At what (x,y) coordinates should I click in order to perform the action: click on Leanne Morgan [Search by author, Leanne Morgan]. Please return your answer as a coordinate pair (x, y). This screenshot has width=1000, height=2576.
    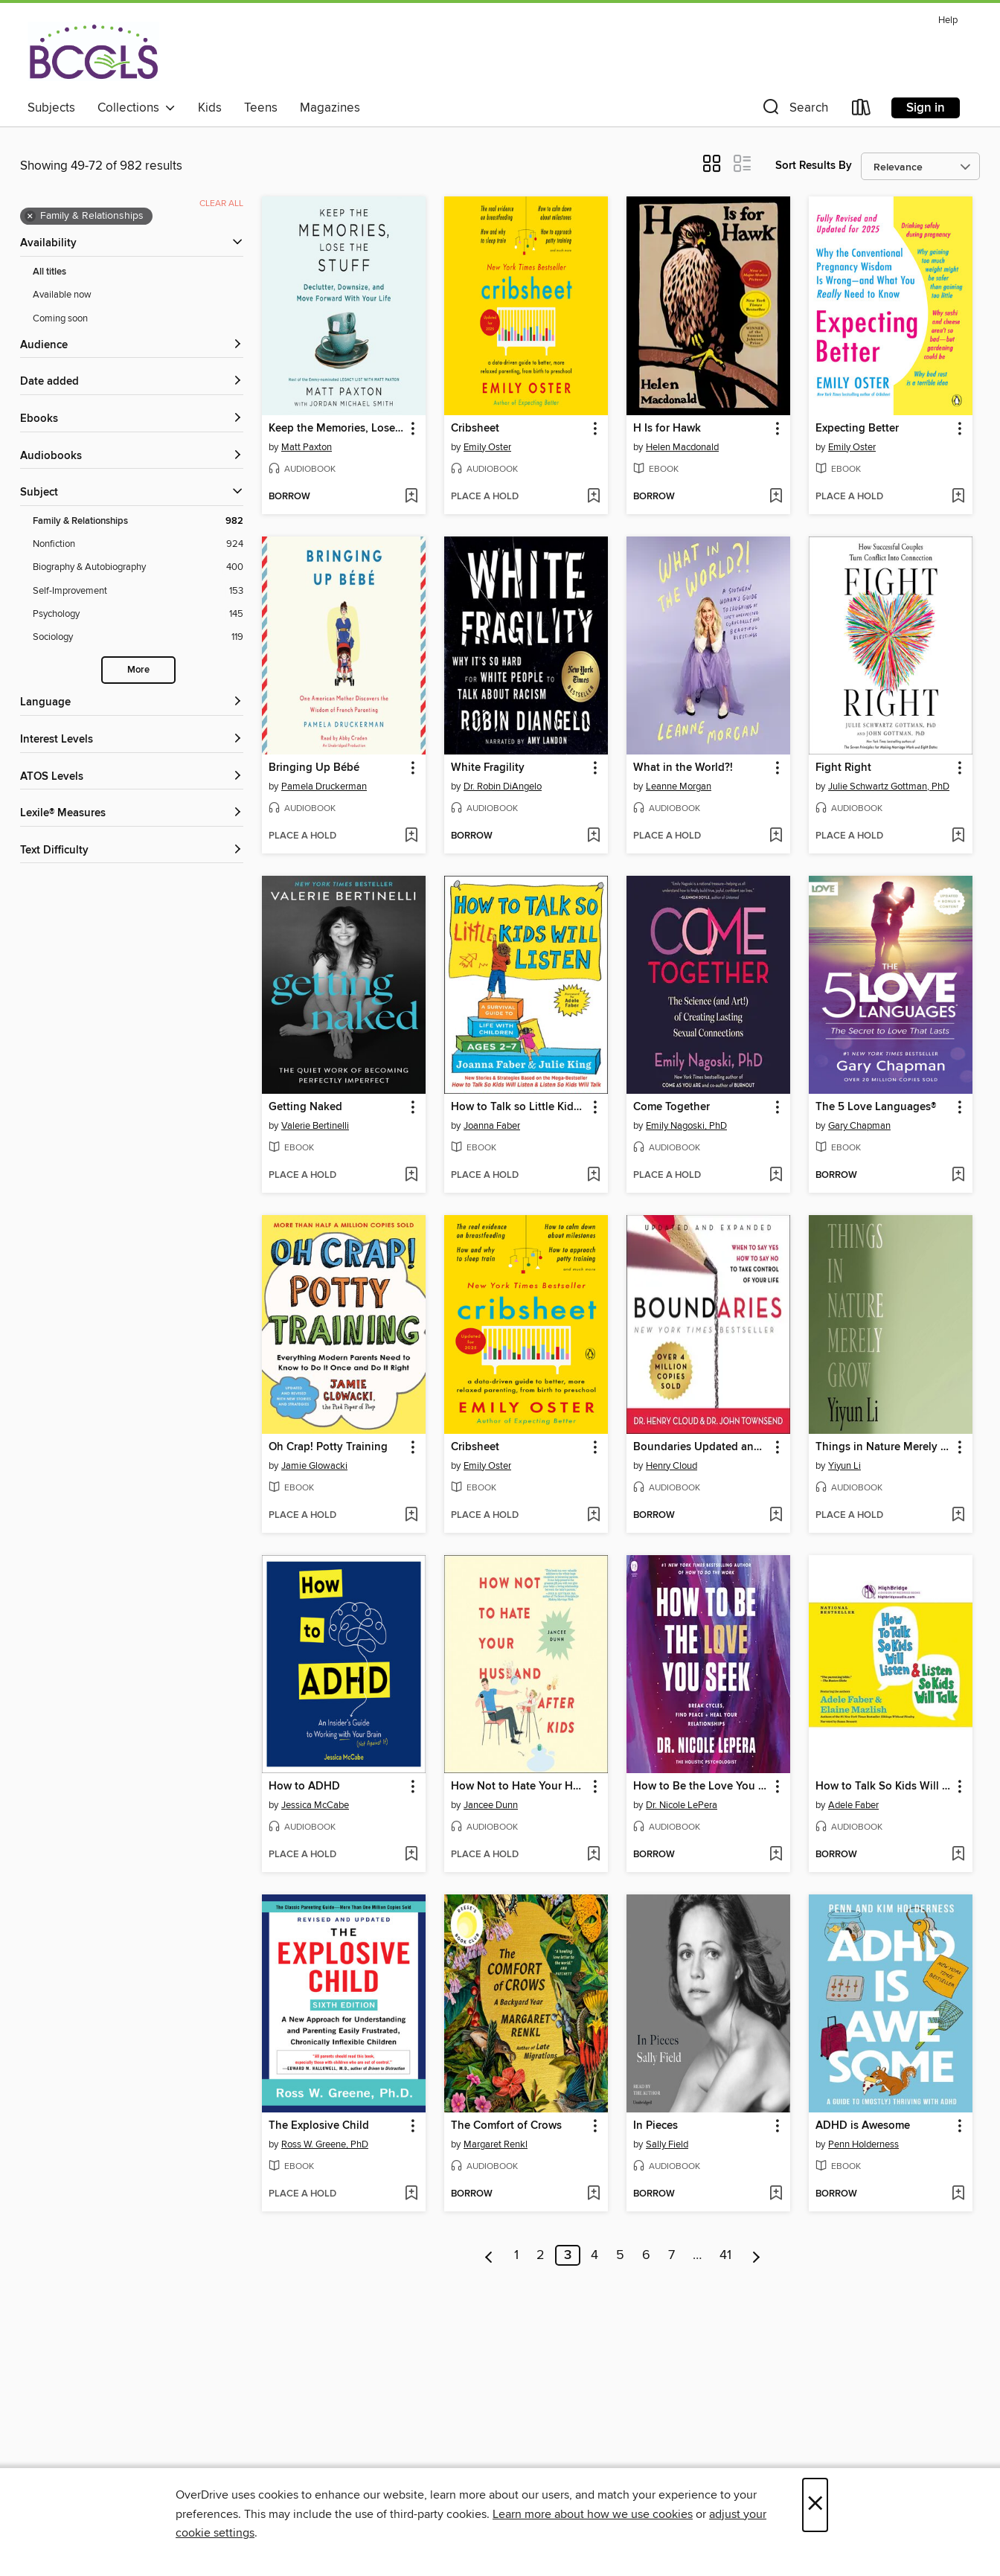
    Looking at the image, I should click on (678, 786).